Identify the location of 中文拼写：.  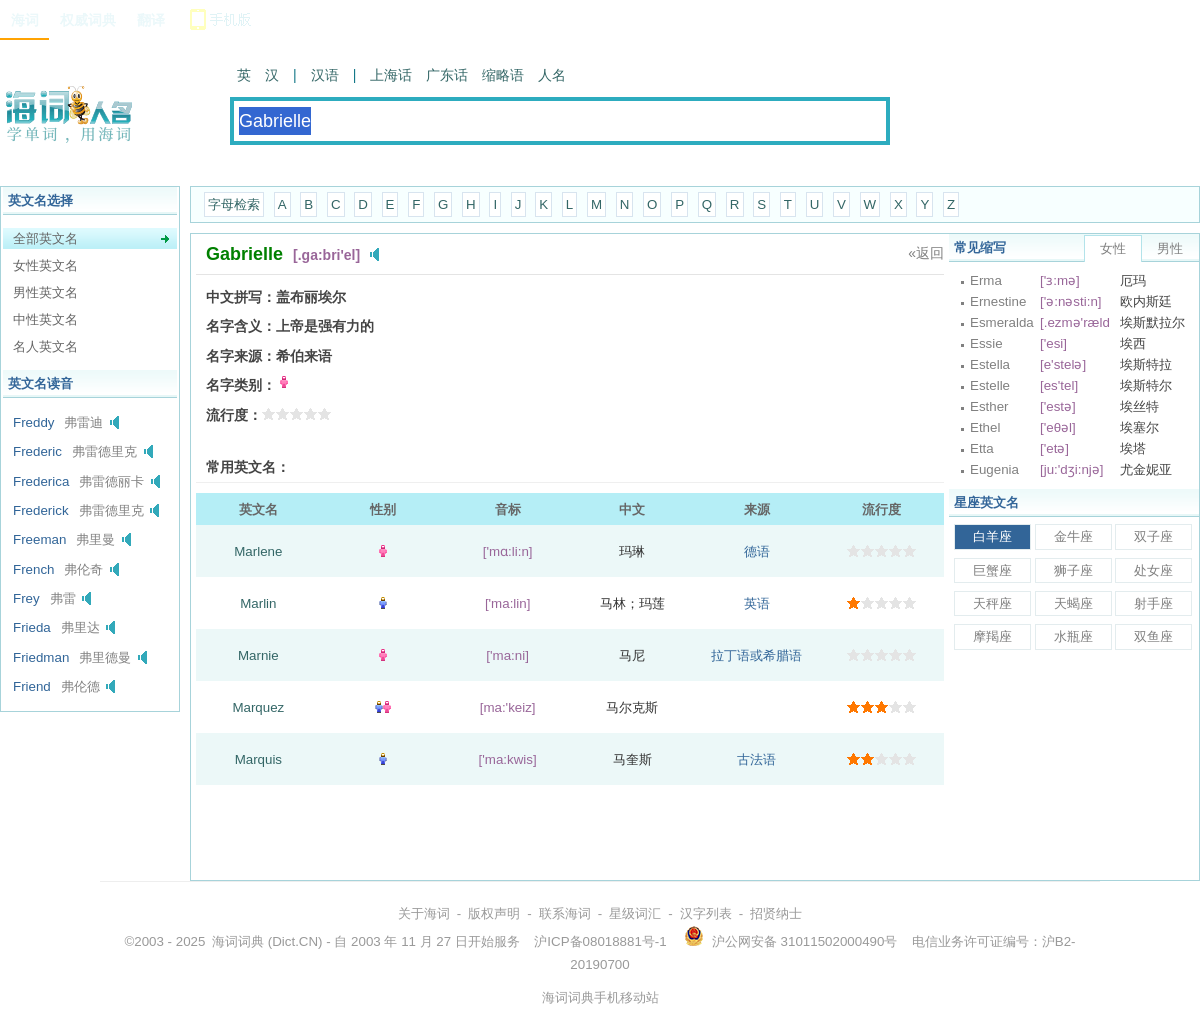
(241, 297).